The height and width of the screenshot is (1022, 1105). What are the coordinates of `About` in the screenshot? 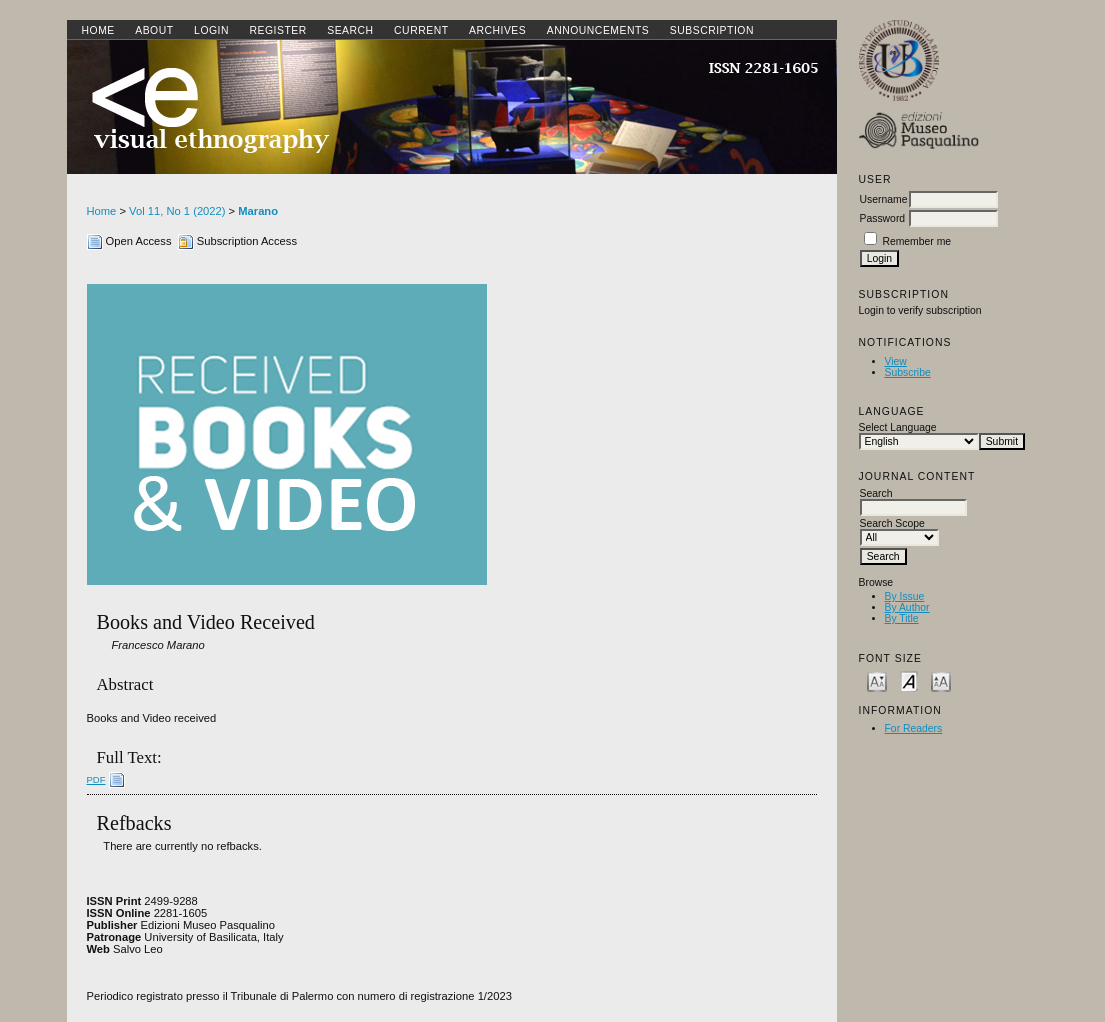 It's located at (154, 30).